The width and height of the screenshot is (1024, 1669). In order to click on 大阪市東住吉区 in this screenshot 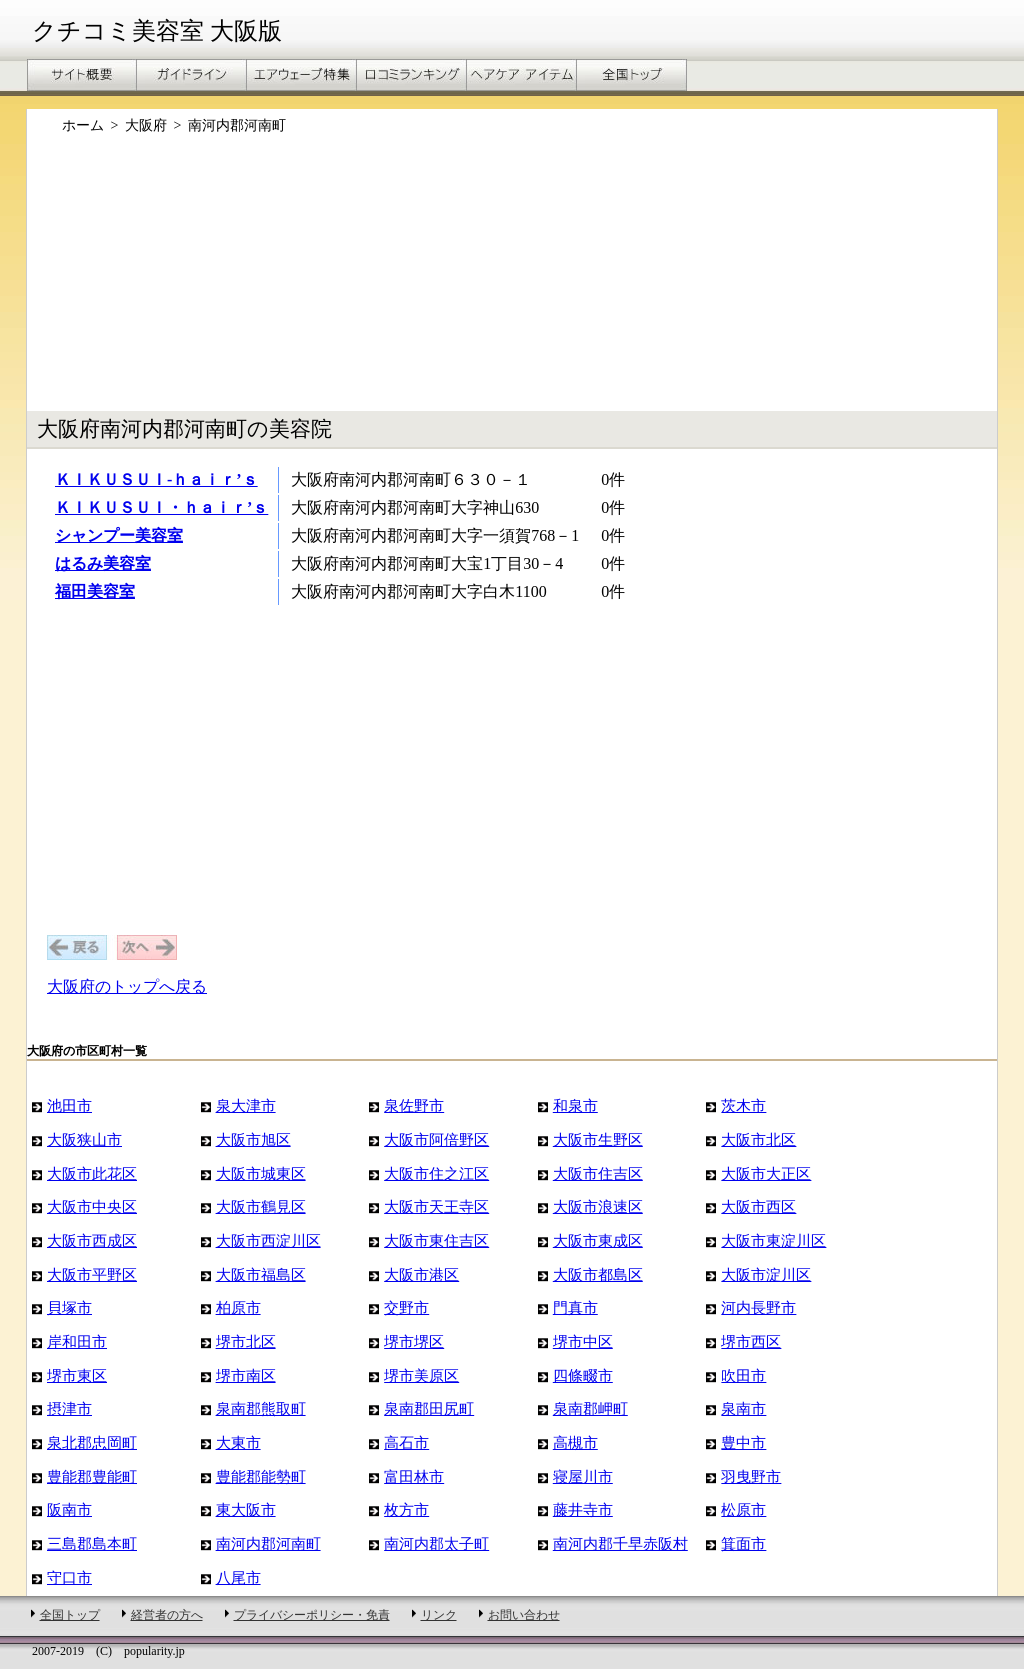, I will do `click(436, 1240)`.